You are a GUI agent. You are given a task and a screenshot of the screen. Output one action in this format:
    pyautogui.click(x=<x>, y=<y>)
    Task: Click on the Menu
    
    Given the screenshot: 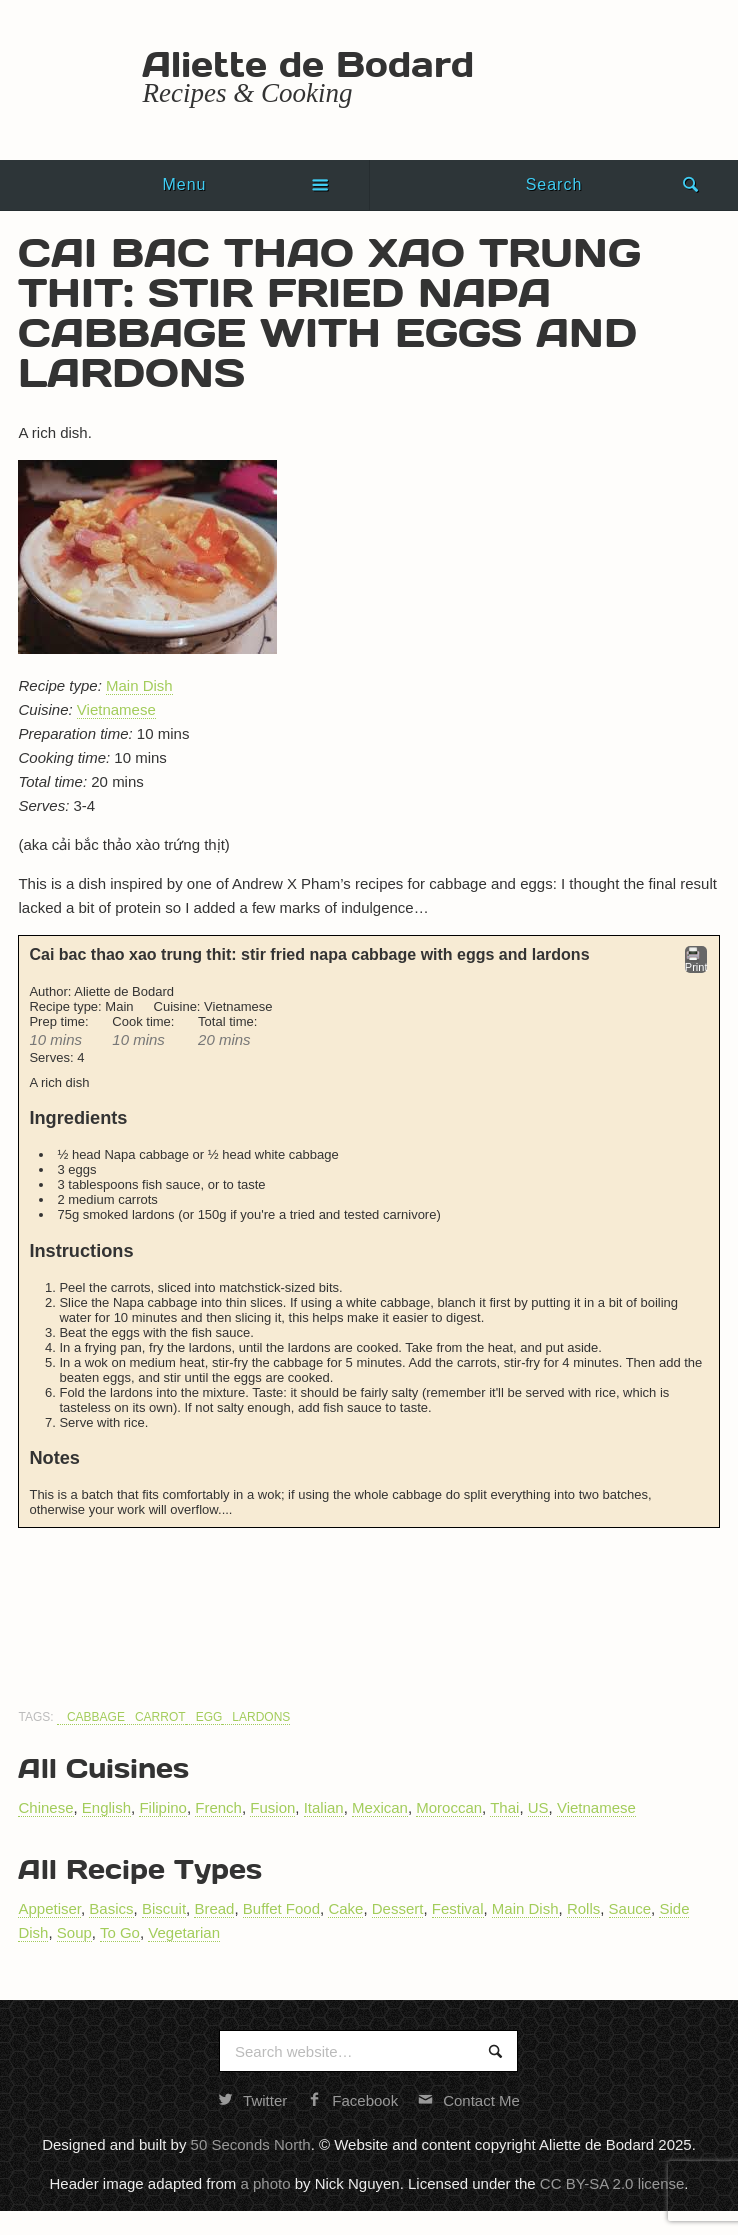 What is the action you would take?
    pyautogui.click(x=184, y=184)
    